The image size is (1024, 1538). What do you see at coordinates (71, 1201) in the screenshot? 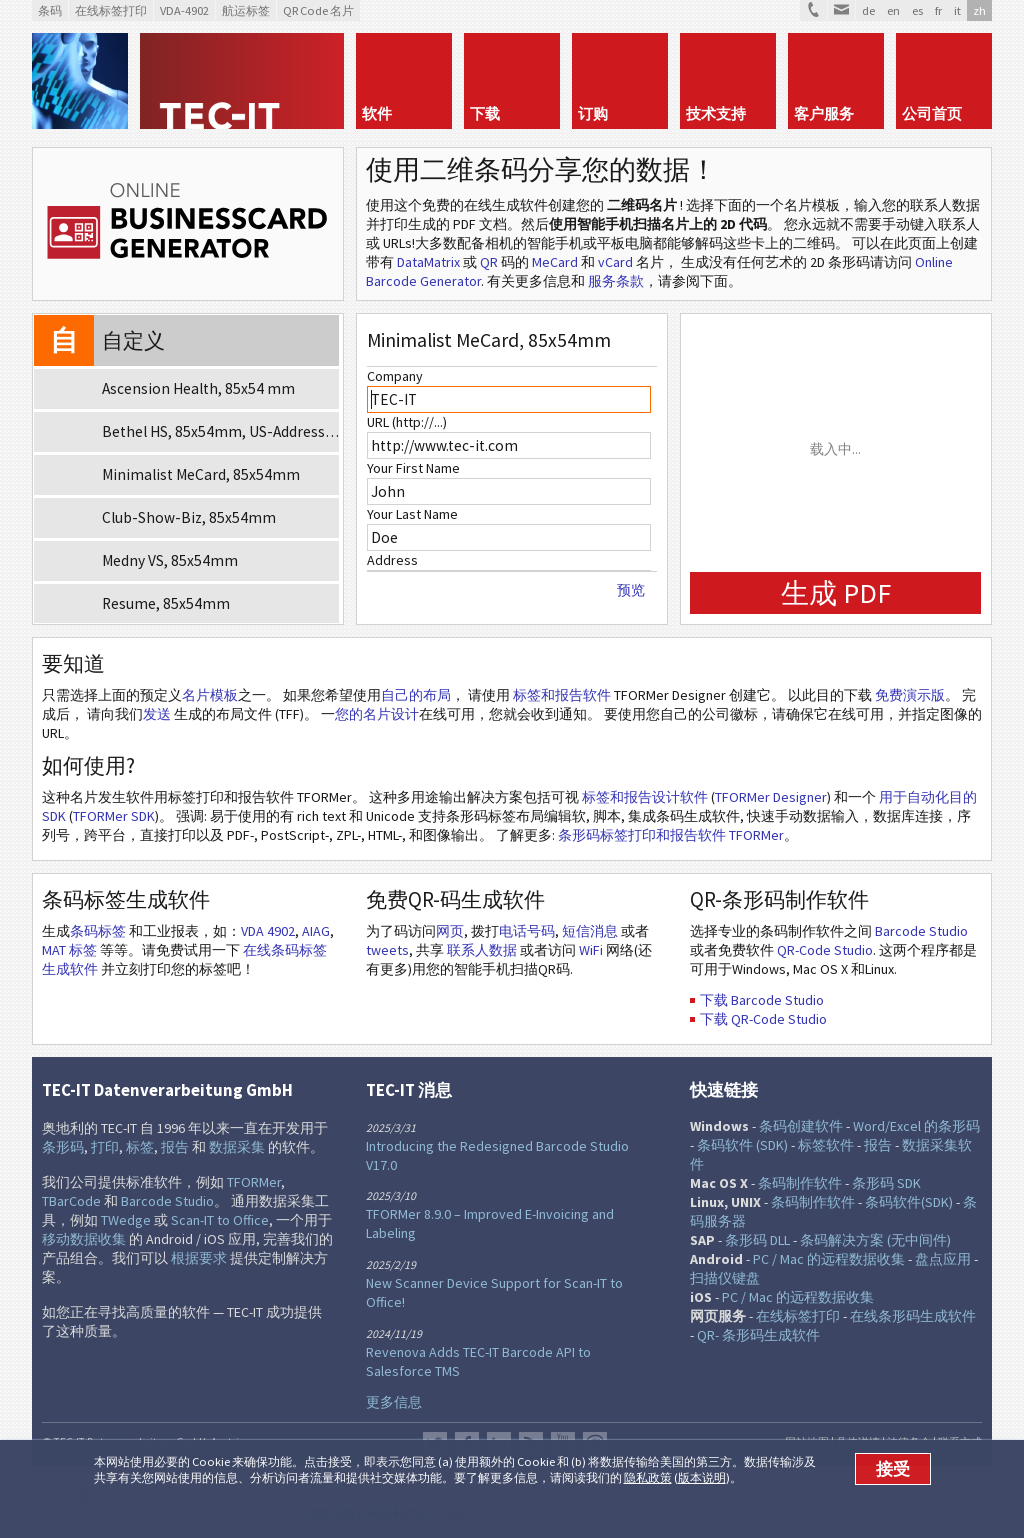
I see `TBarCode` at bounding box center [71, 1201].